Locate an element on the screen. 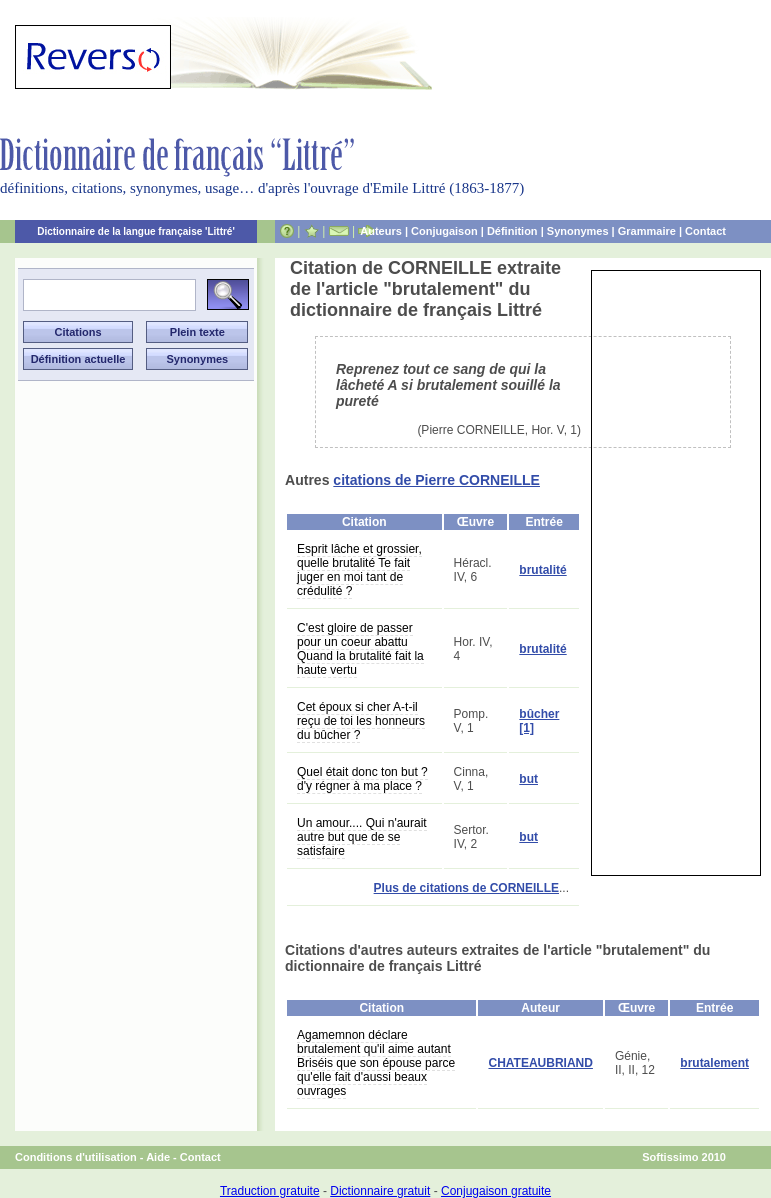  Agamemnon déclare brutalement qu'il aime autant Briséis que son épouse parce qu'elle fait d'aussi beaux ouvrages is located at coordinates (376, 1063).